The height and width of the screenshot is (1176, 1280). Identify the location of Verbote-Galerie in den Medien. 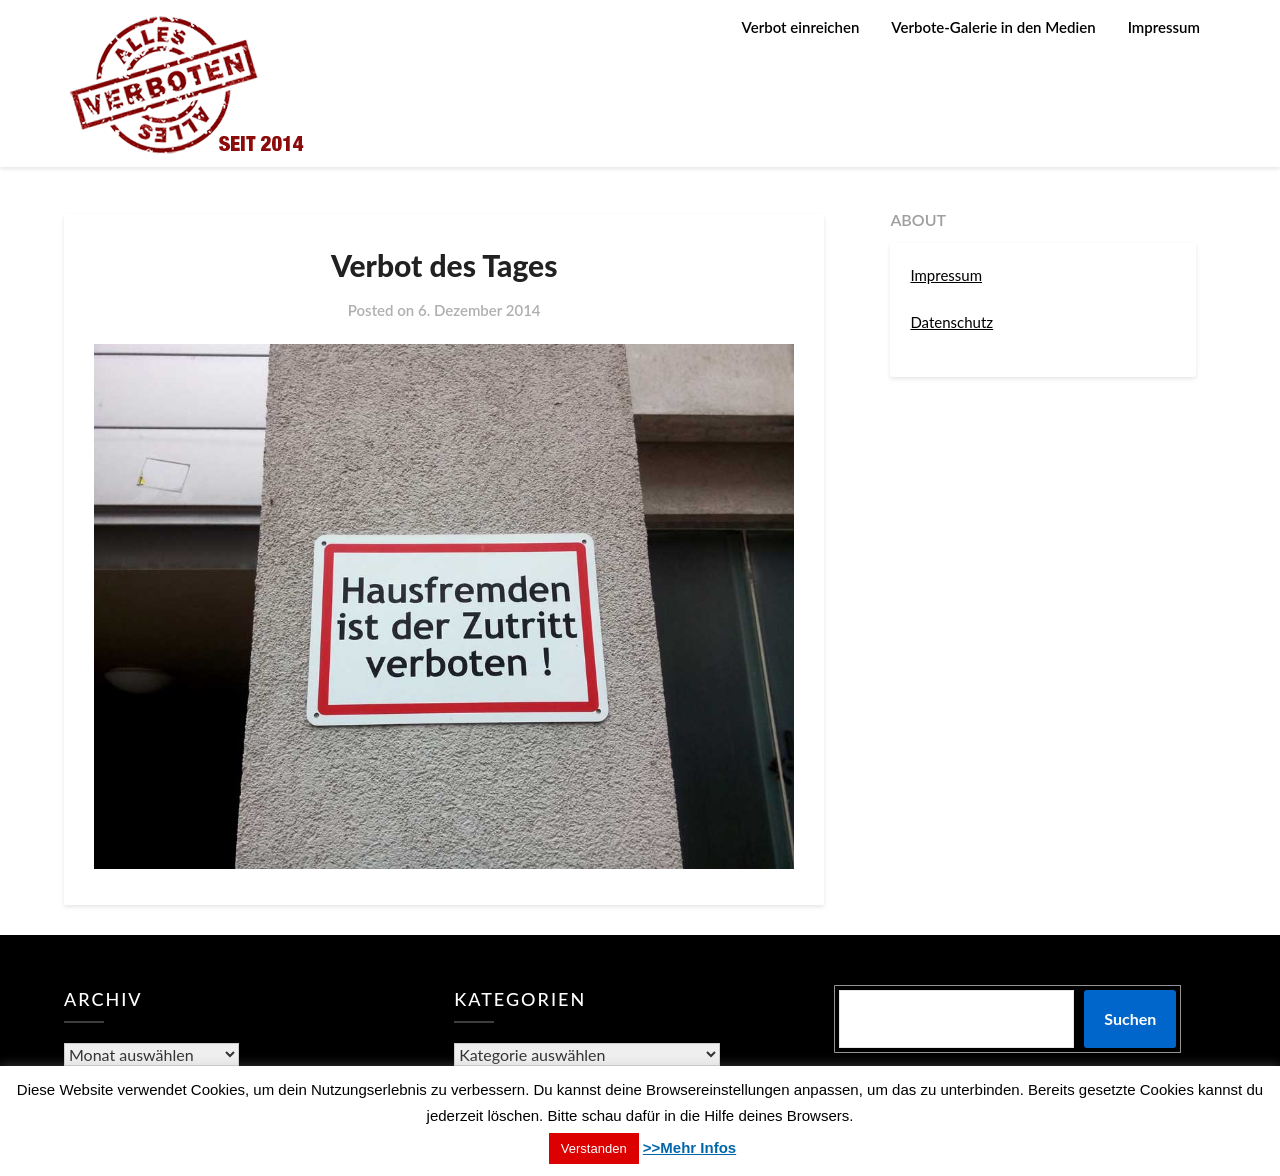
(993, 27).